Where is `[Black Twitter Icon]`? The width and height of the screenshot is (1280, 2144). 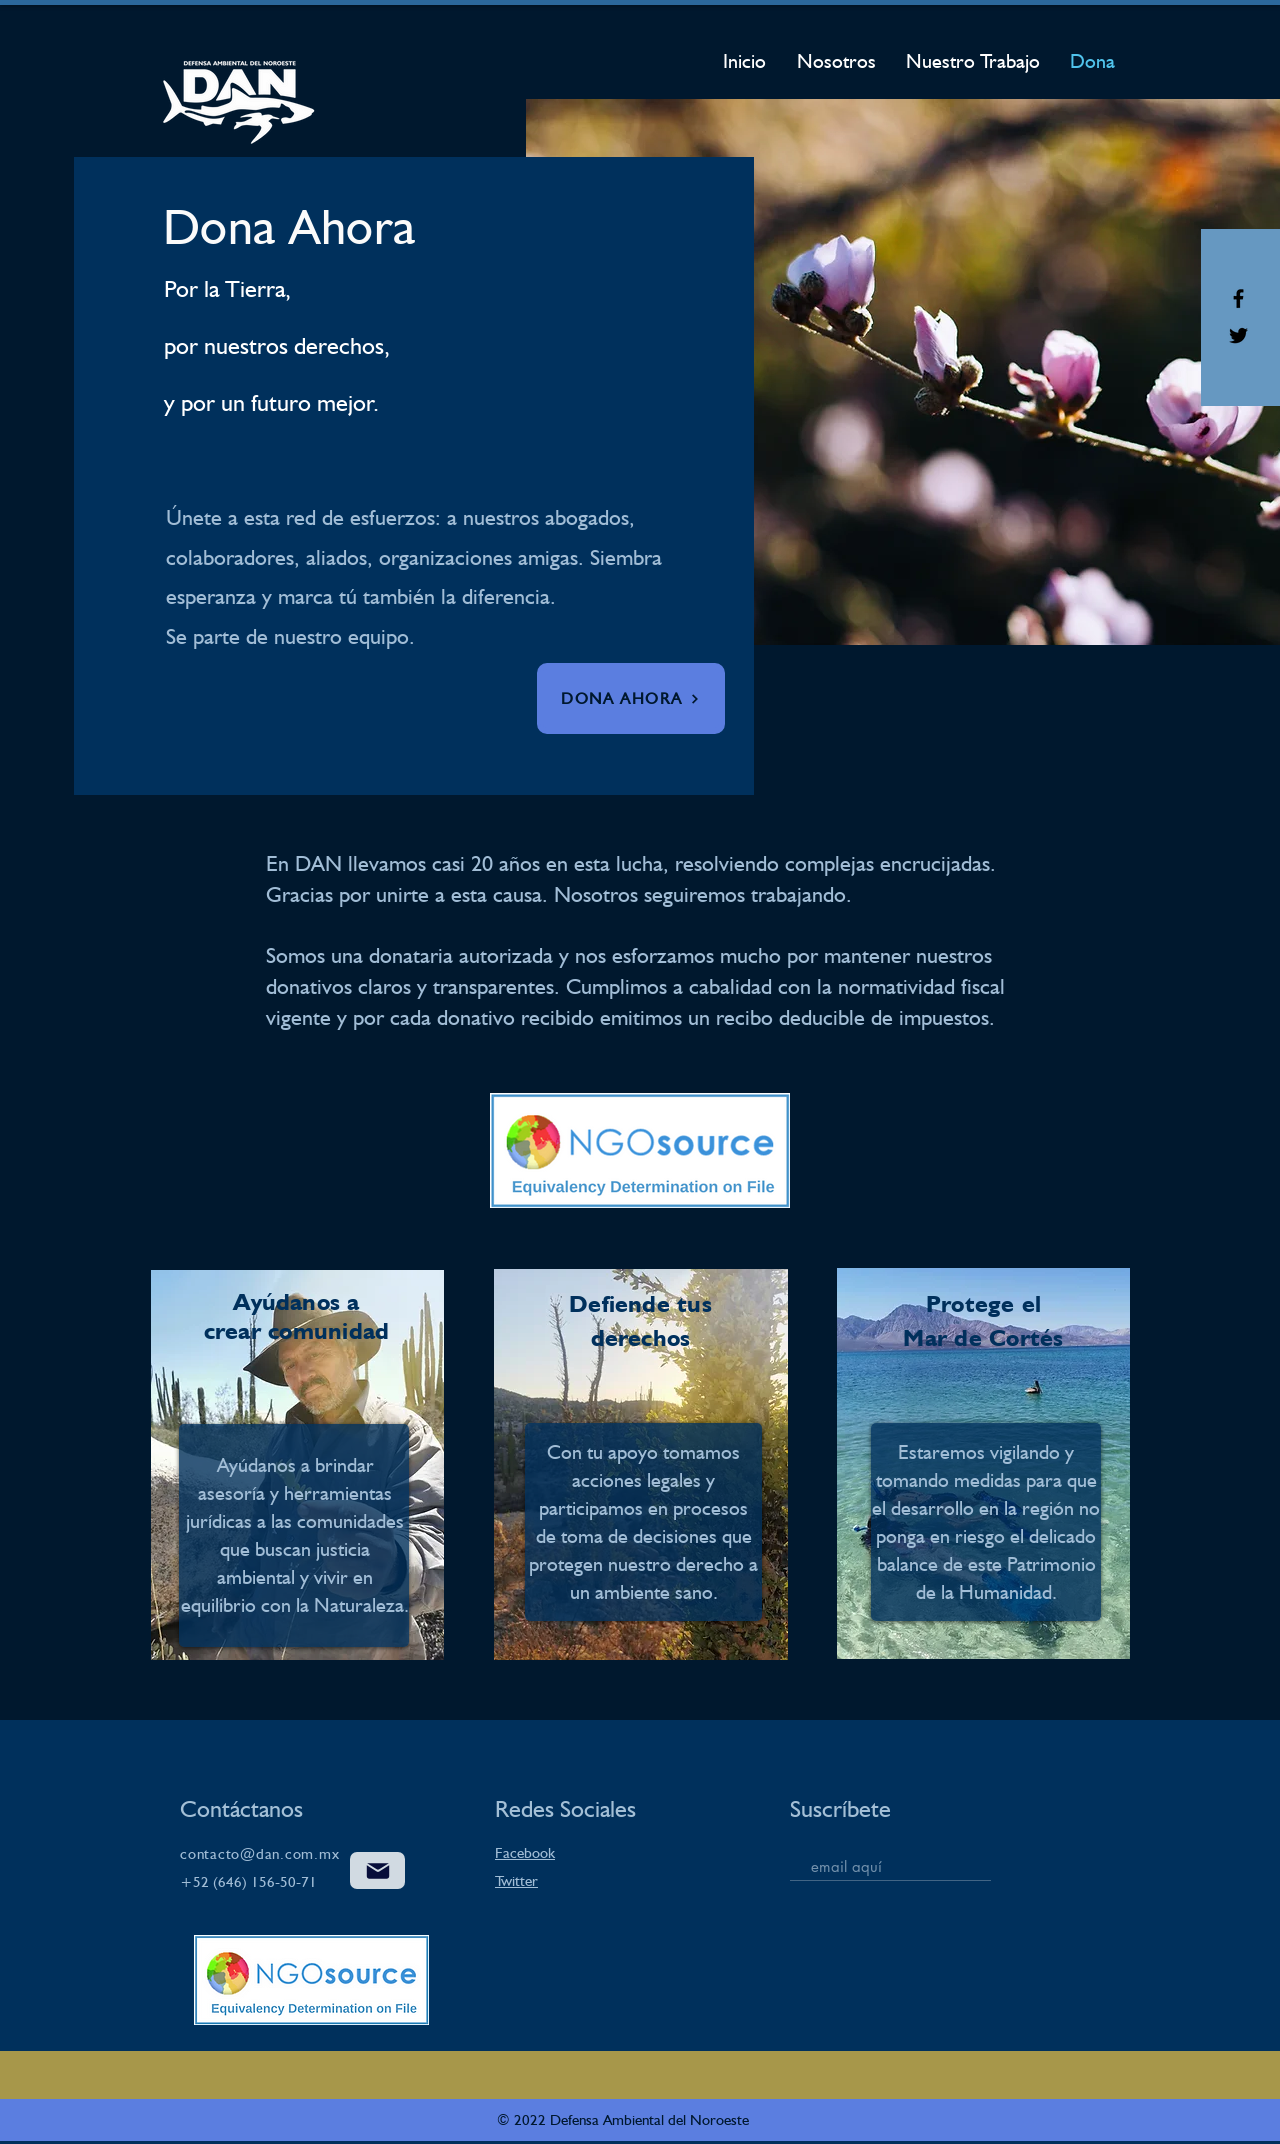
[Black Twitter Icon] is located at coordinates (1238, 335).